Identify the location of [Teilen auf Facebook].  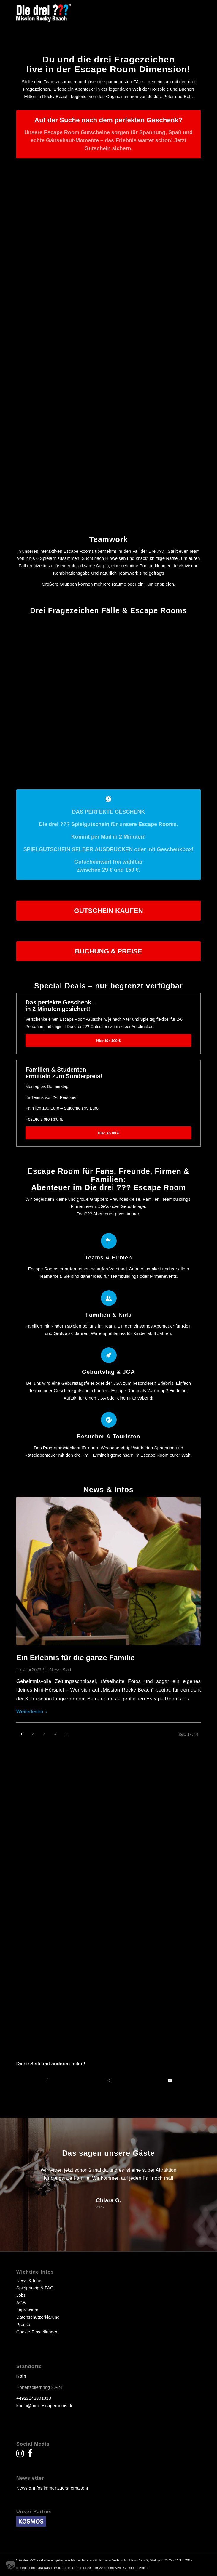
(47, 2080).